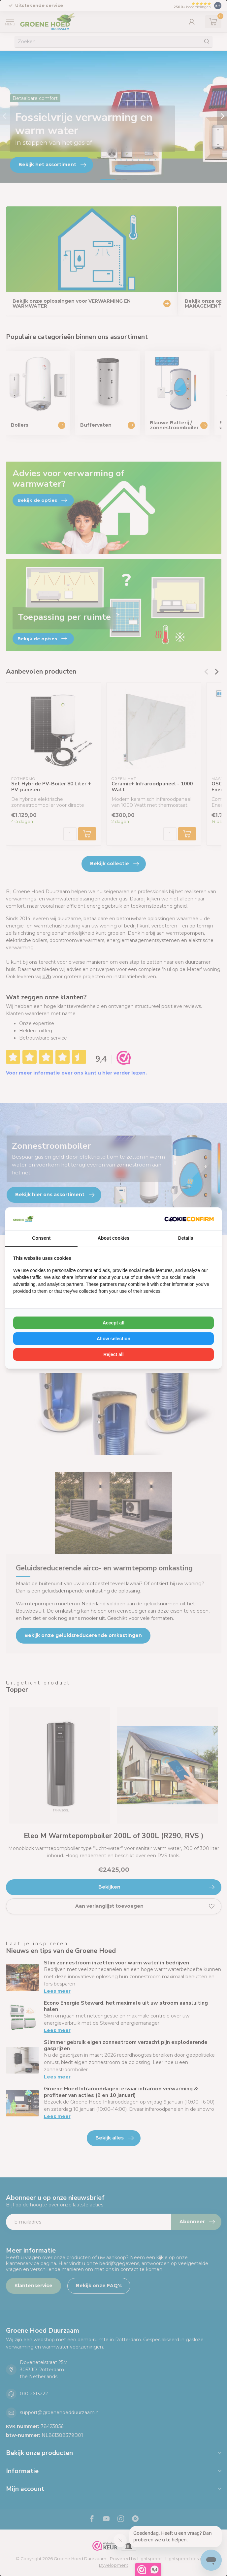 Image resolution: width=227 pixels, height=2576 pixels. I want to click on Accept all, so click(113, 1322).